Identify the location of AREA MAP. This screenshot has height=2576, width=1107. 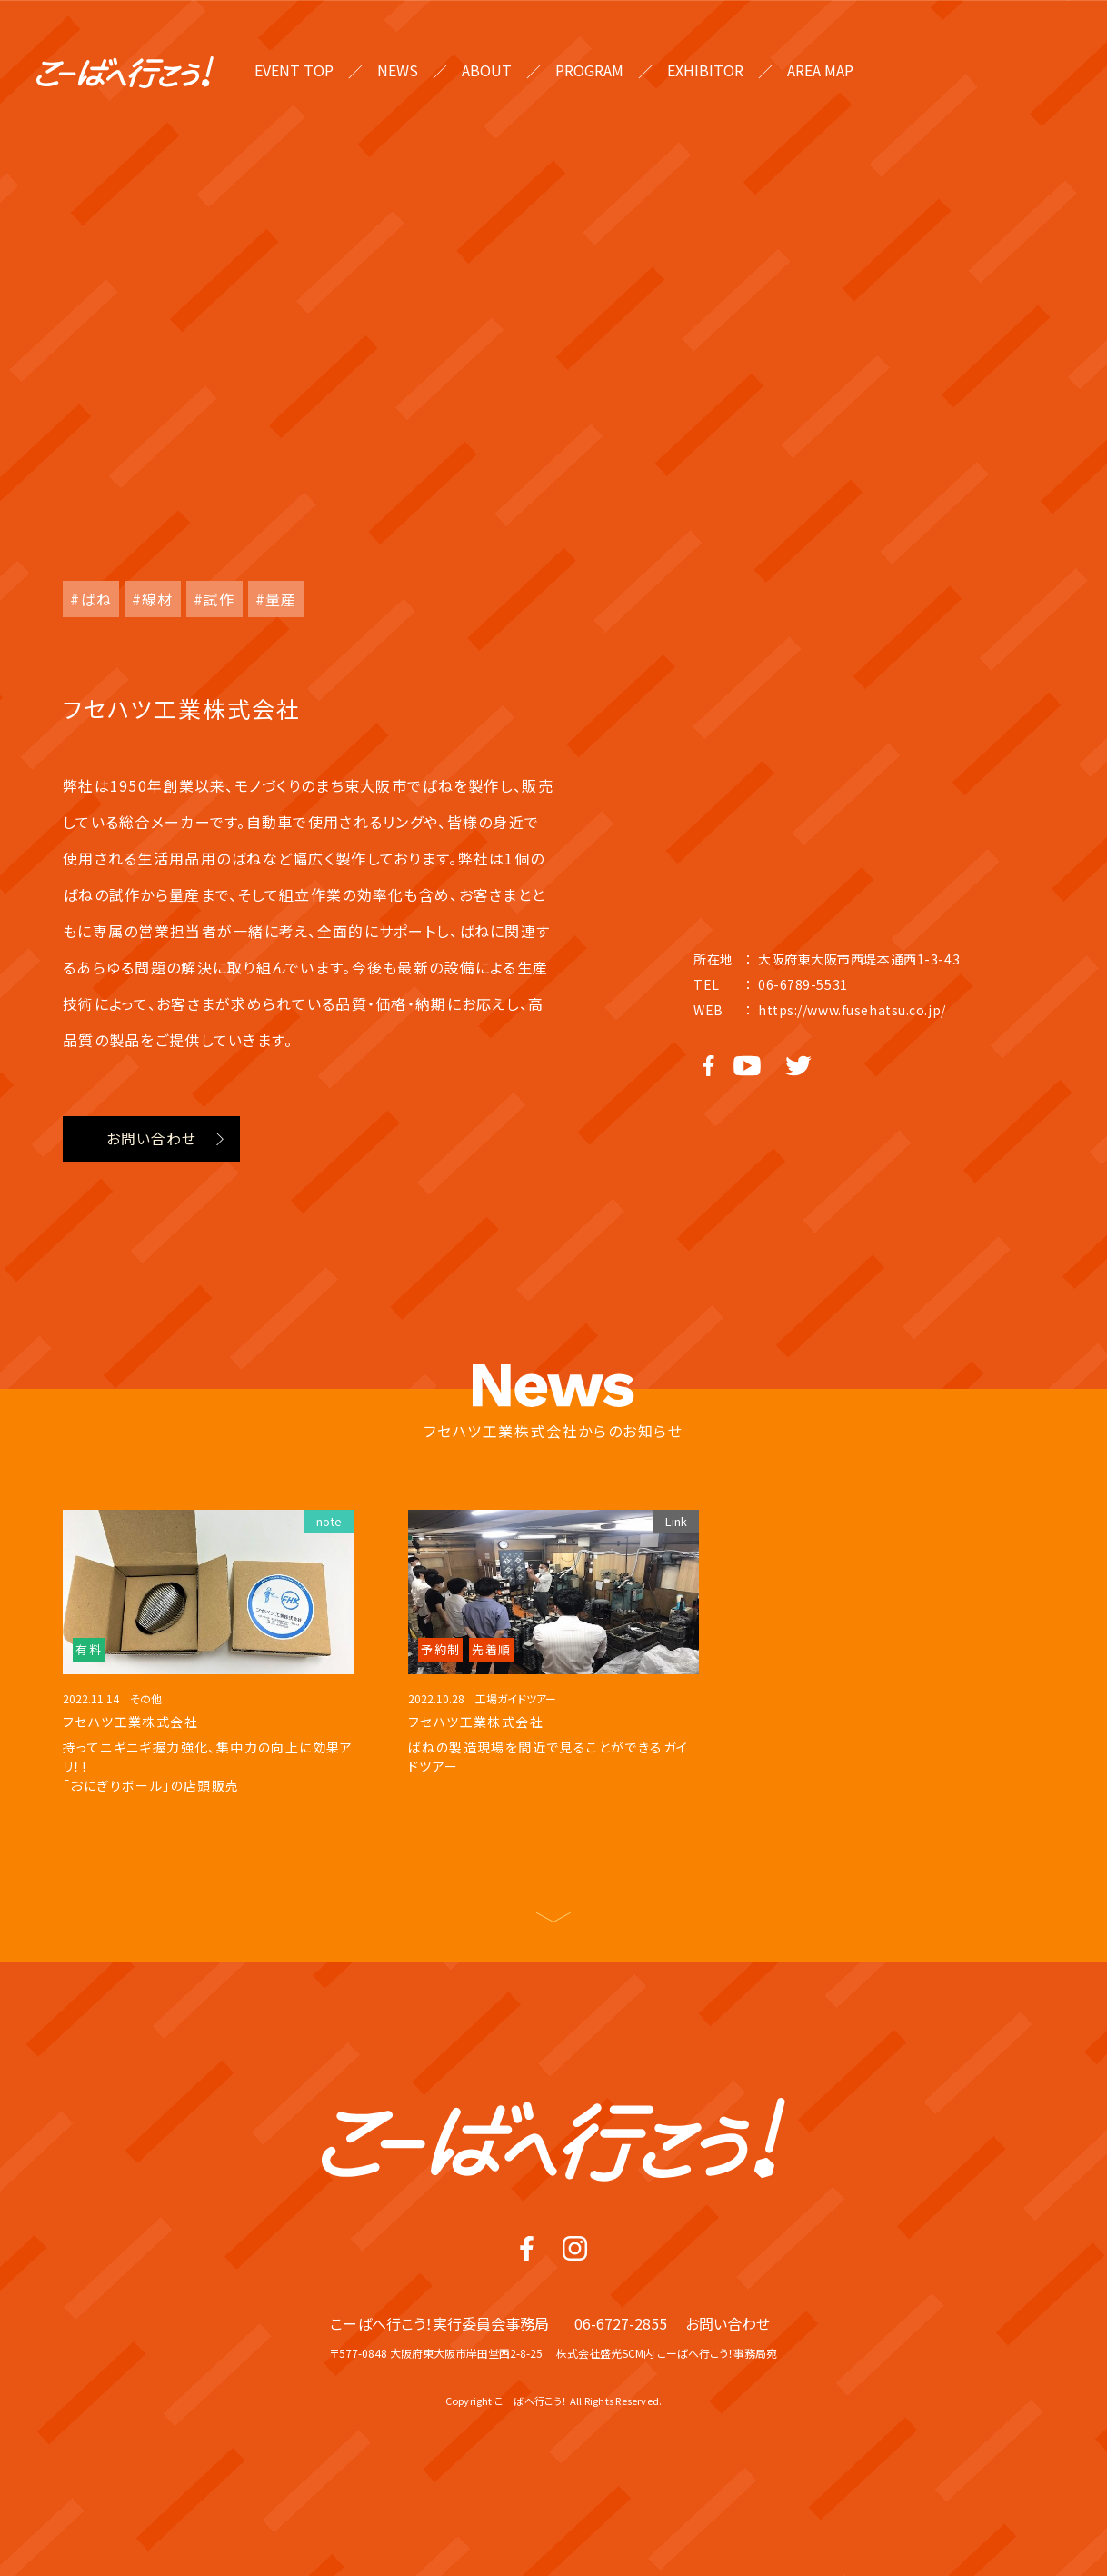
(820, 70).